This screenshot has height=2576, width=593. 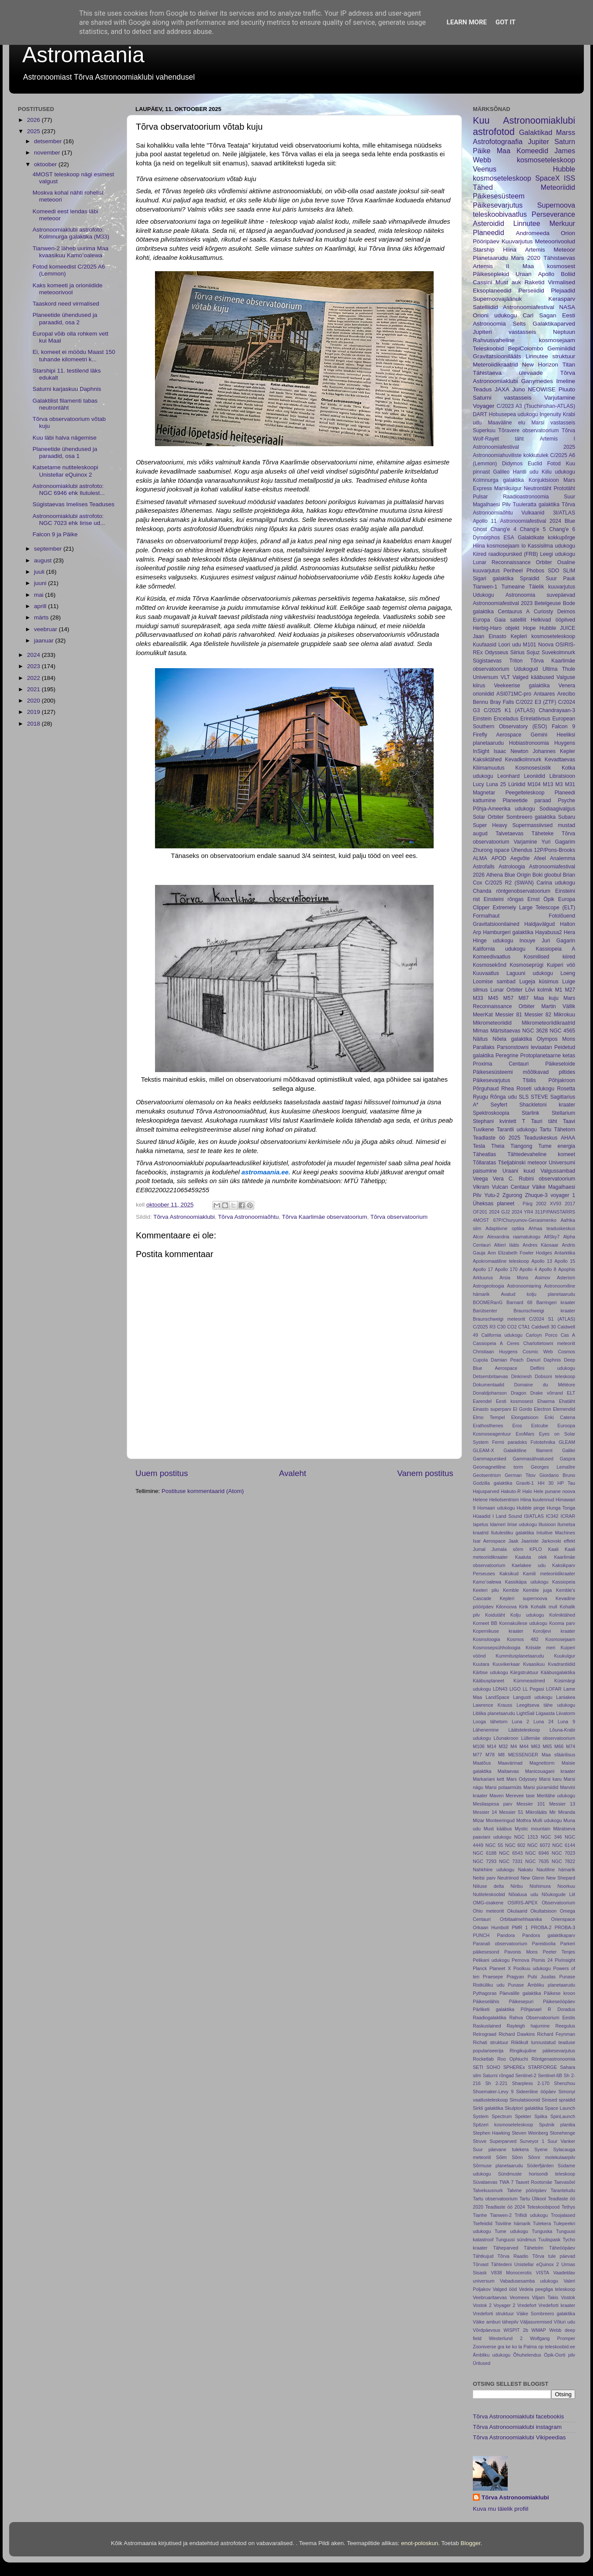 I want to click on Delfiini udukogu, so click(x=552, y=1368).